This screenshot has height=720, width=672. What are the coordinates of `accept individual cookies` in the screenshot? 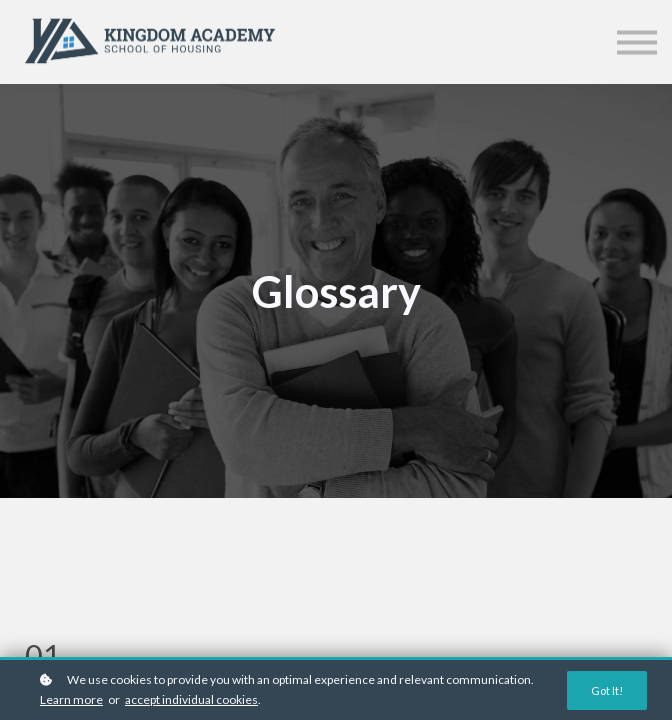 It's located at (191, 699).